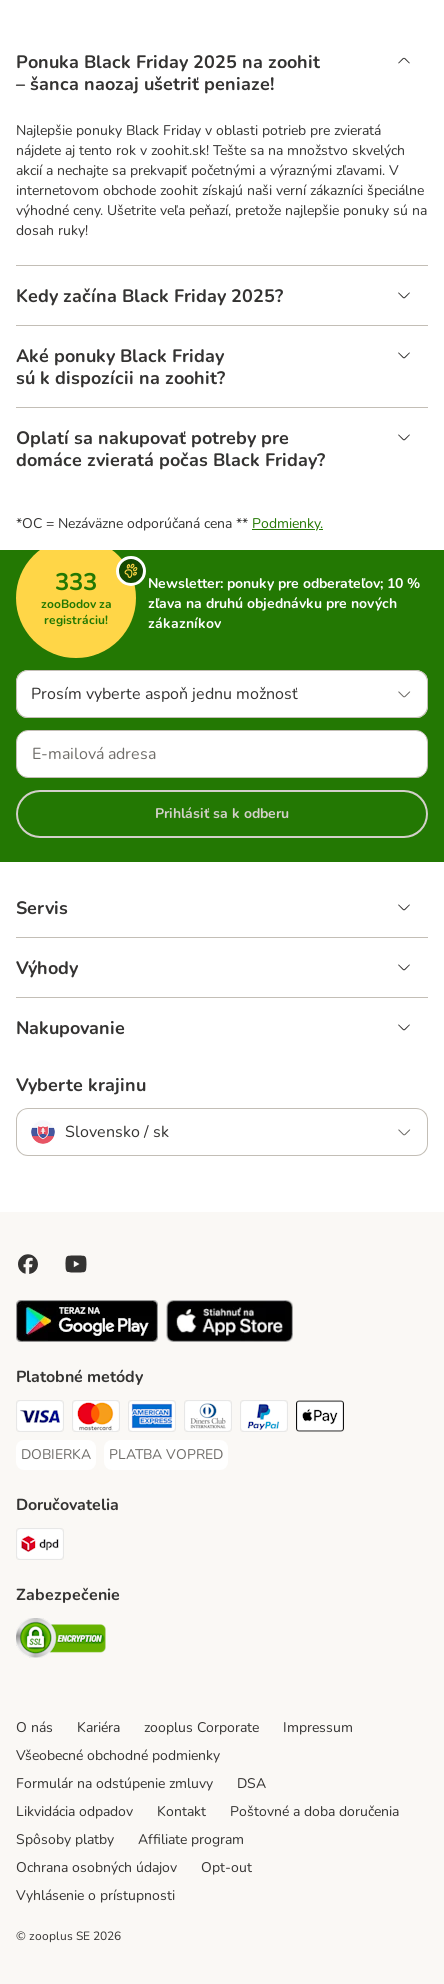  Describe the element at coordinates (74, 1811) in the screenshot. I see `Likvidácia odpadov` at that location.